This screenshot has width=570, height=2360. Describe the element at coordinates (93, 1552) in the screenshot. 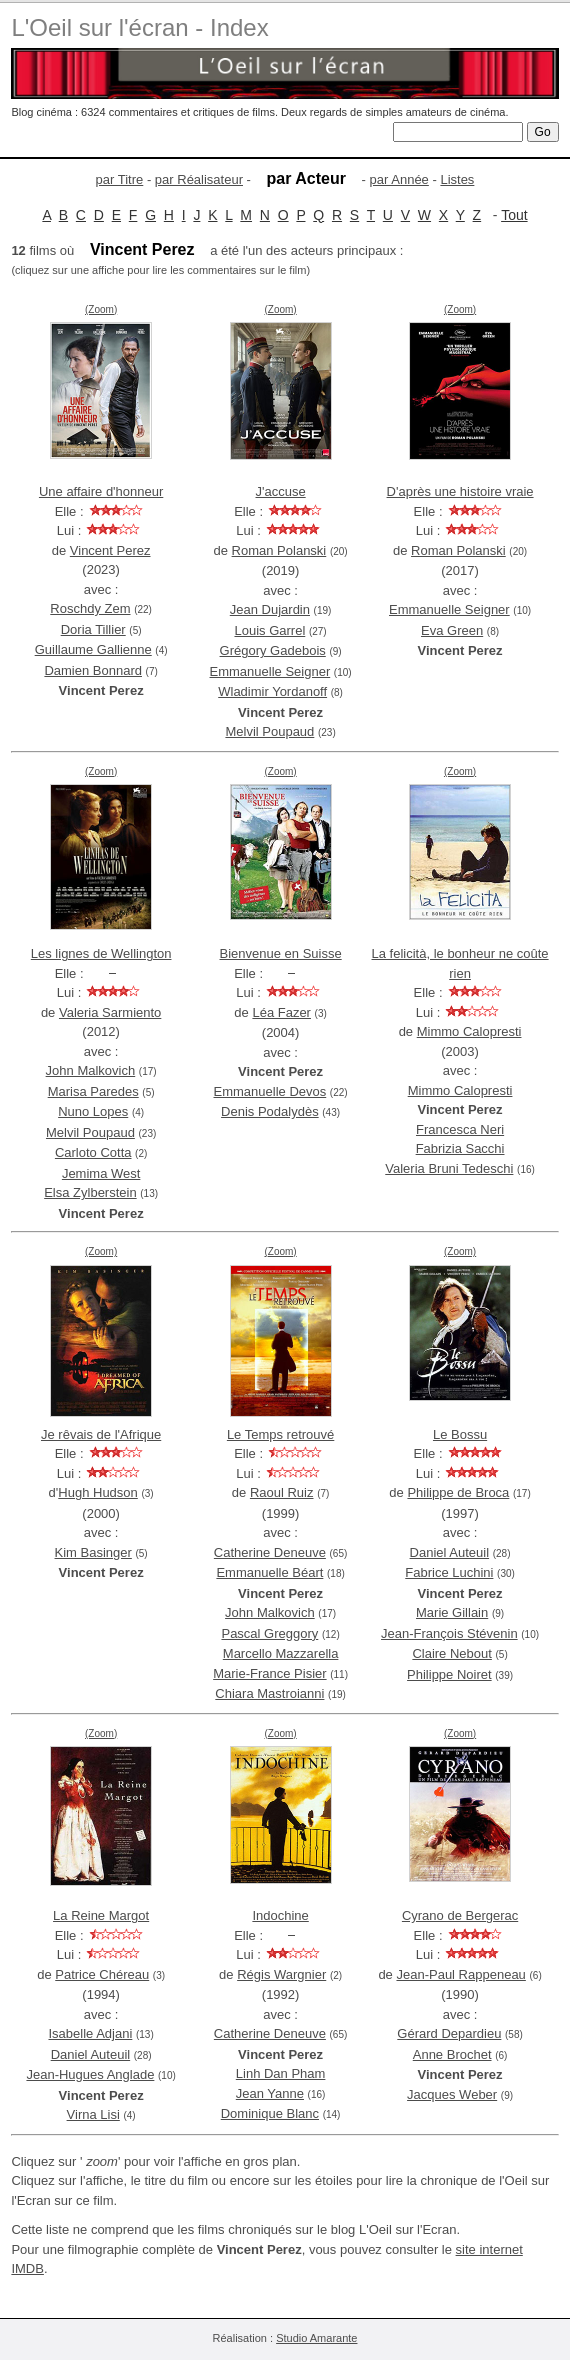

I see `Kim Basinger` at that location.